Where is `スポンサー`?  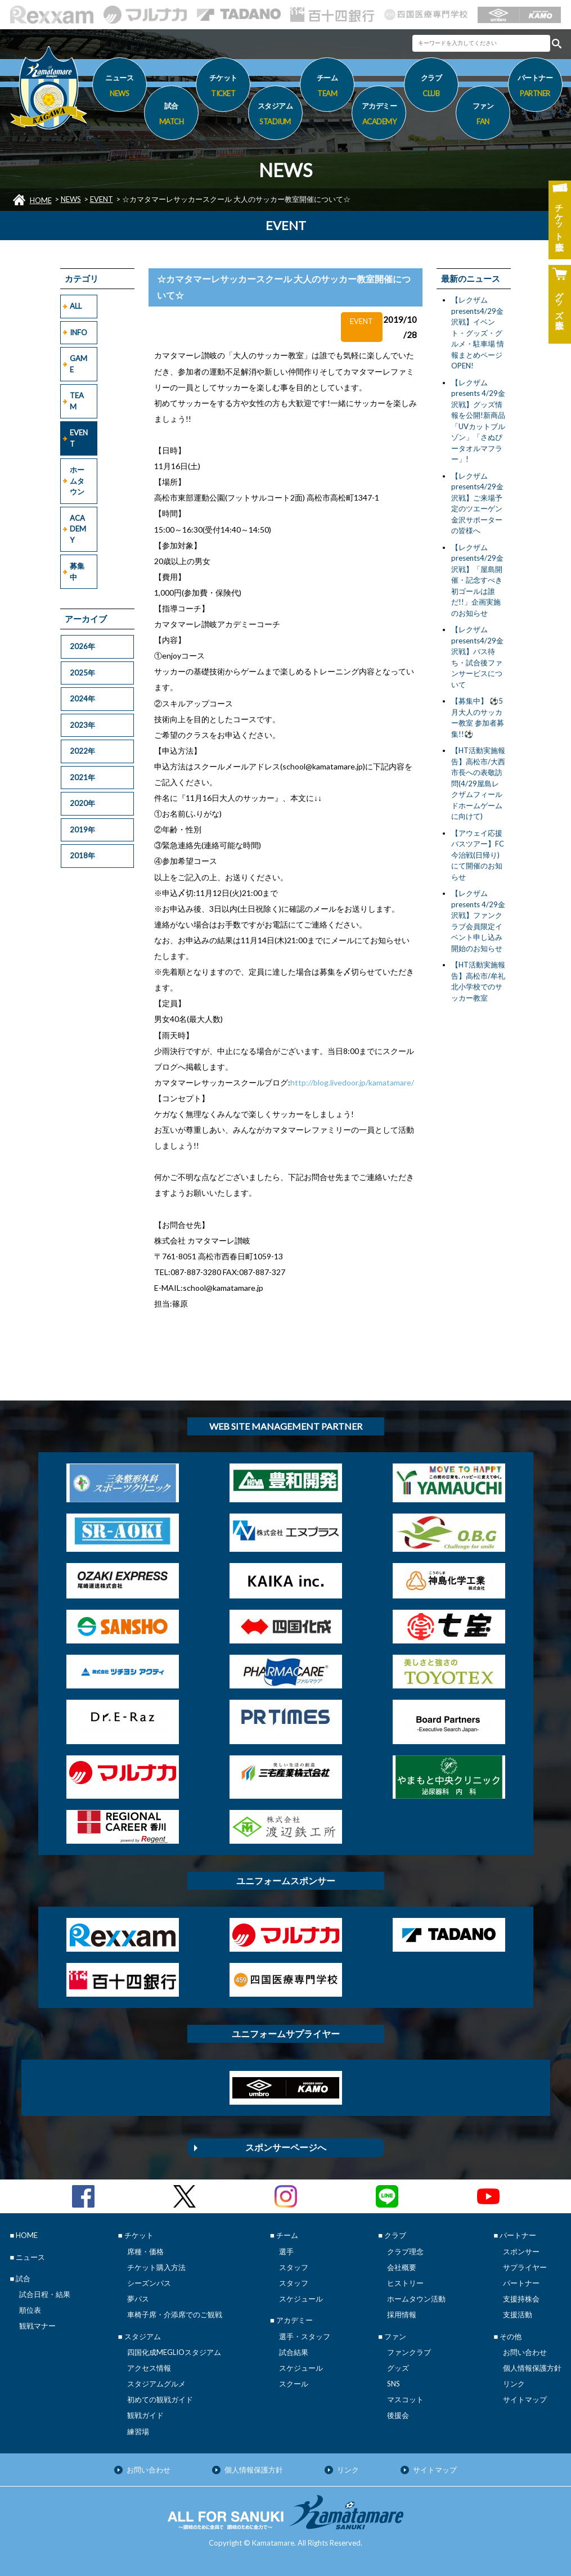 スポンサー is located at coordinates (521, 2251).